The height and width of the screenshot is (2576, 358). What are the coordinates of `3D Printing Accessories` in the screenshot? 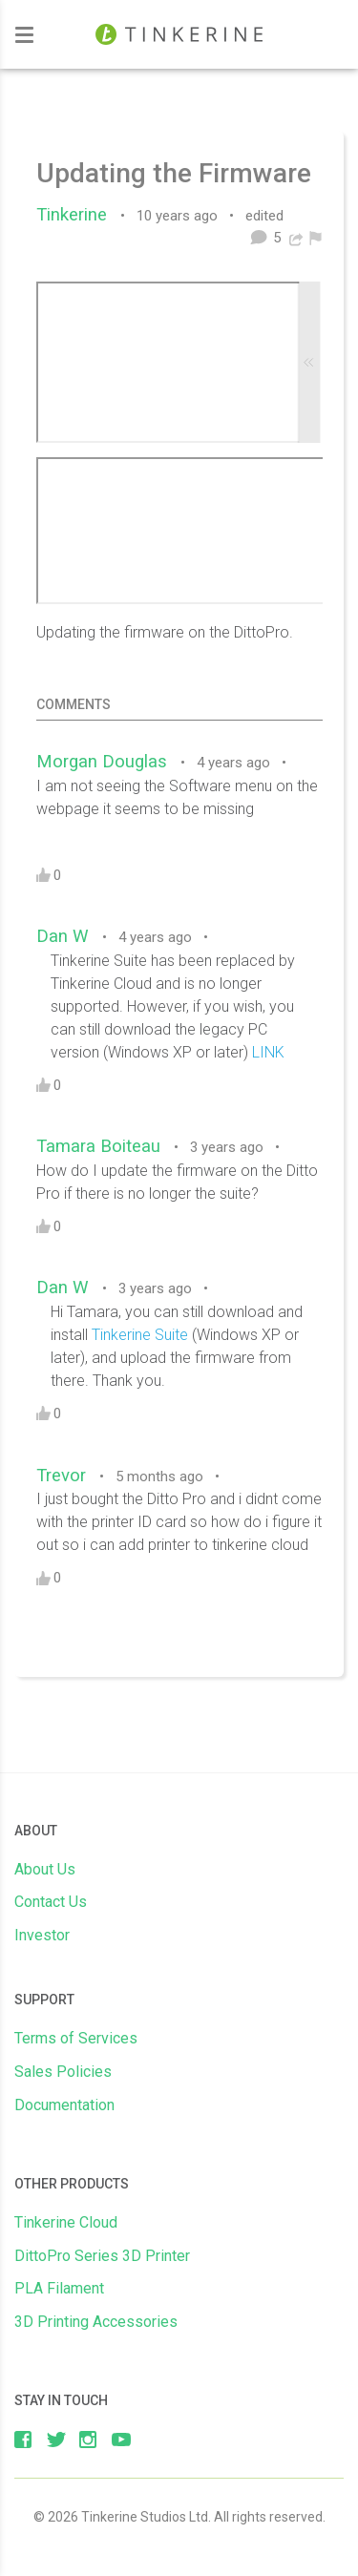 It's located at (96, 2322).